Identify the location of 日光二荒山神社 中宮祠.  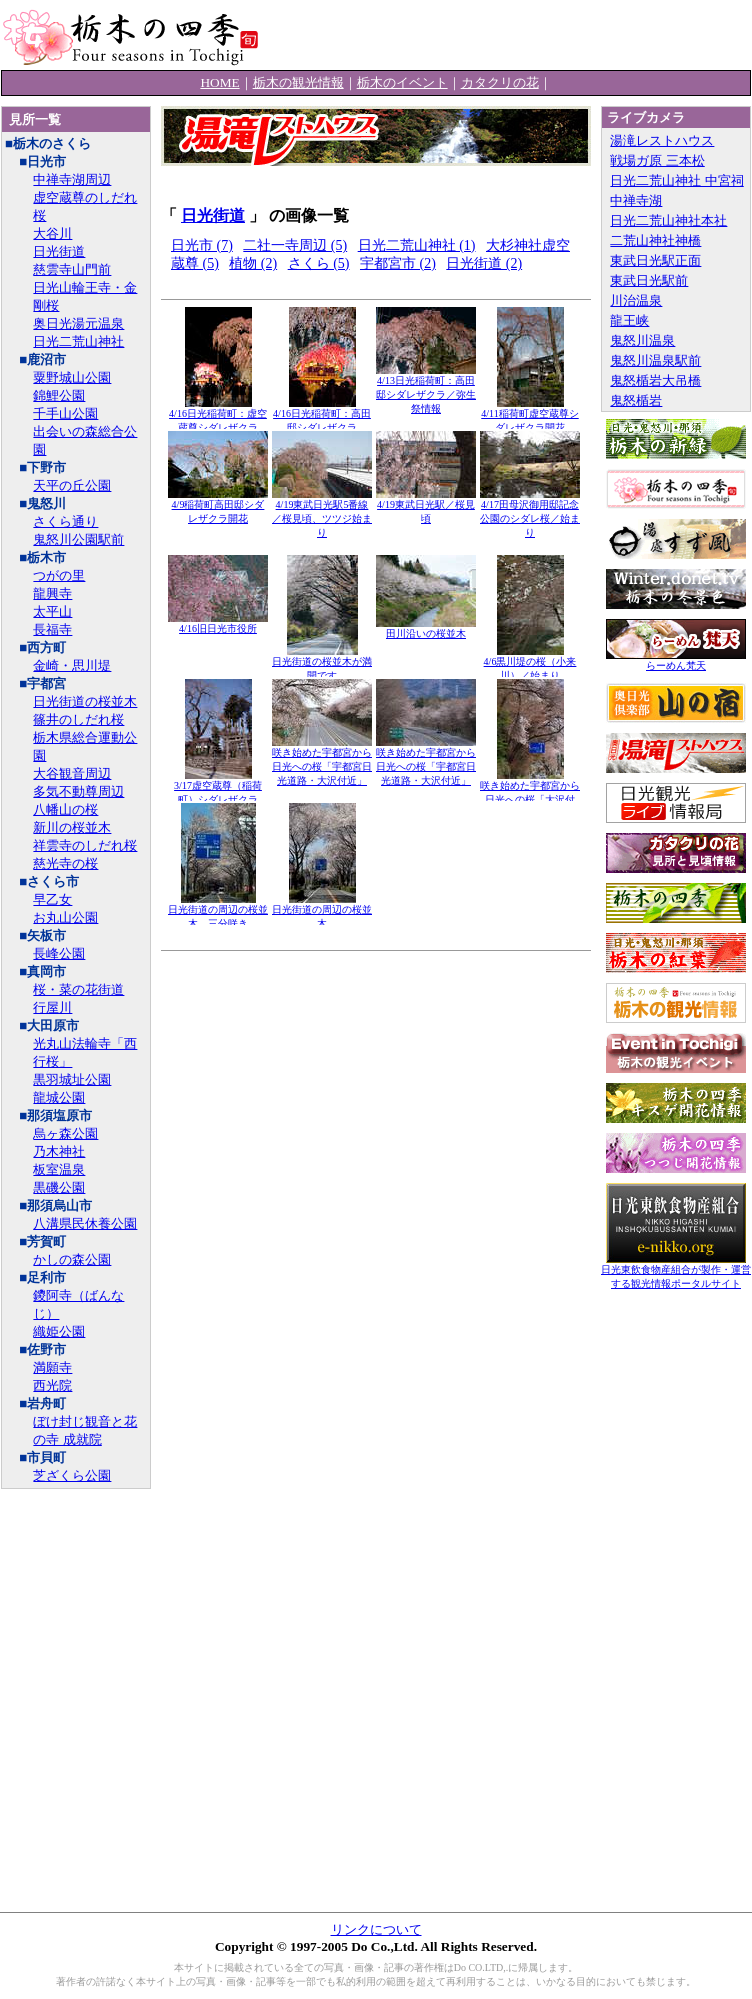
(676, 180).